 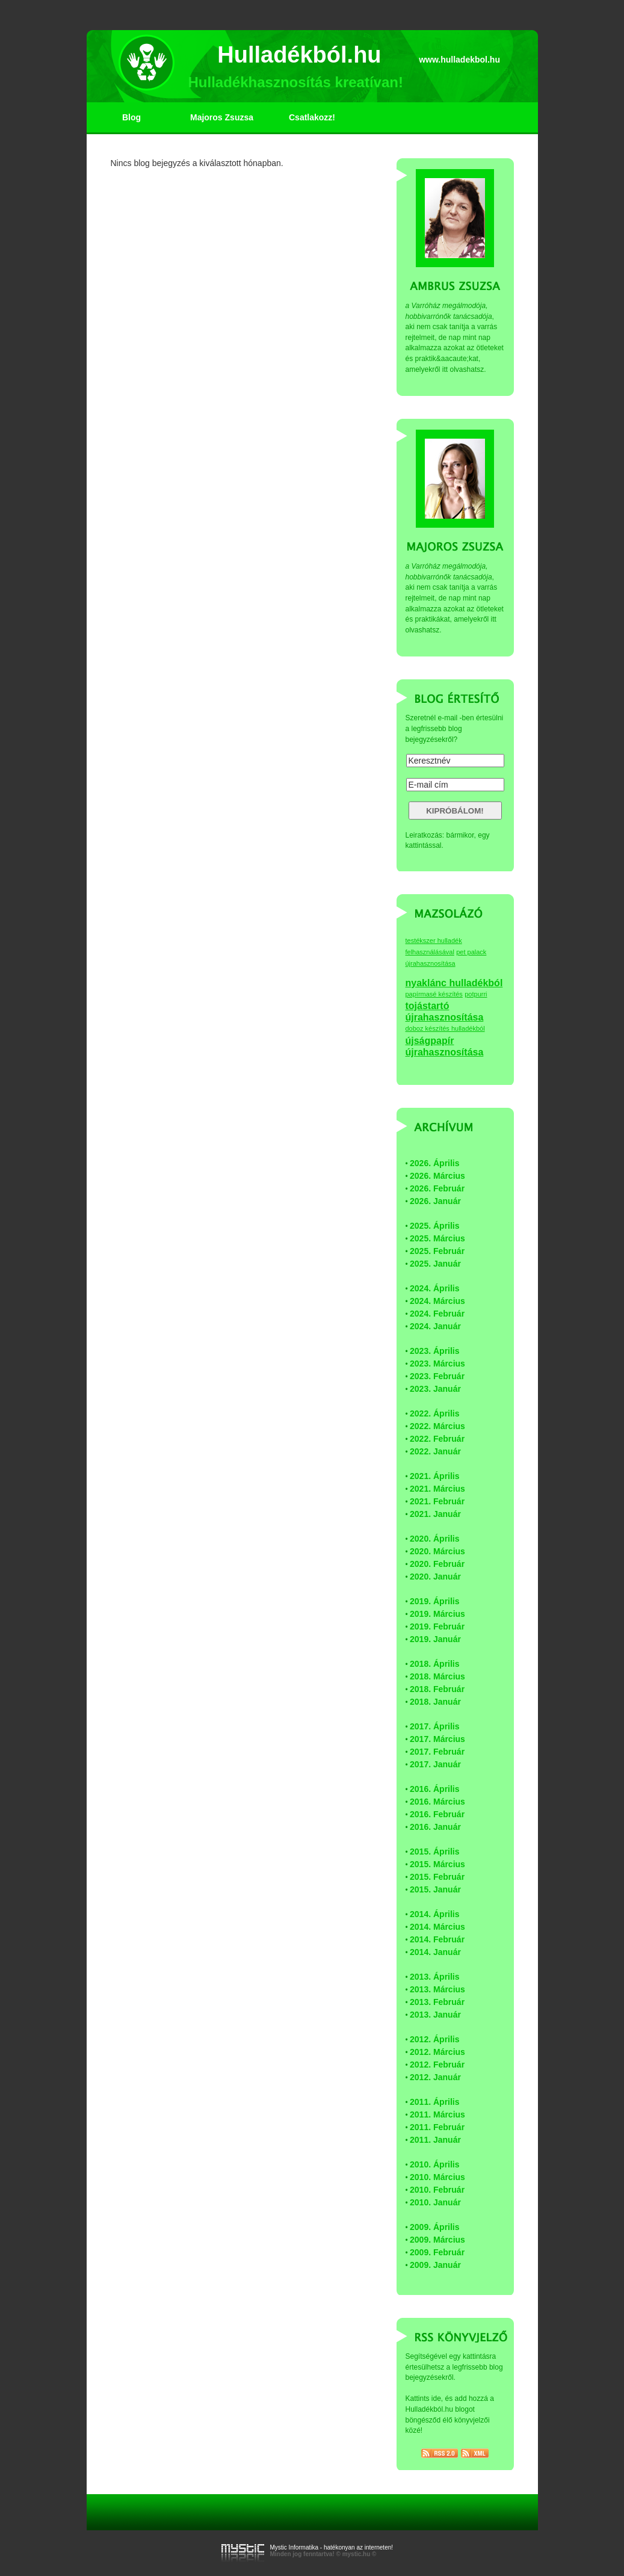 What do you see at coordinates (437, 1251) in the screenshot?
I see `2025. Február` at bounding box center [437, 1251].